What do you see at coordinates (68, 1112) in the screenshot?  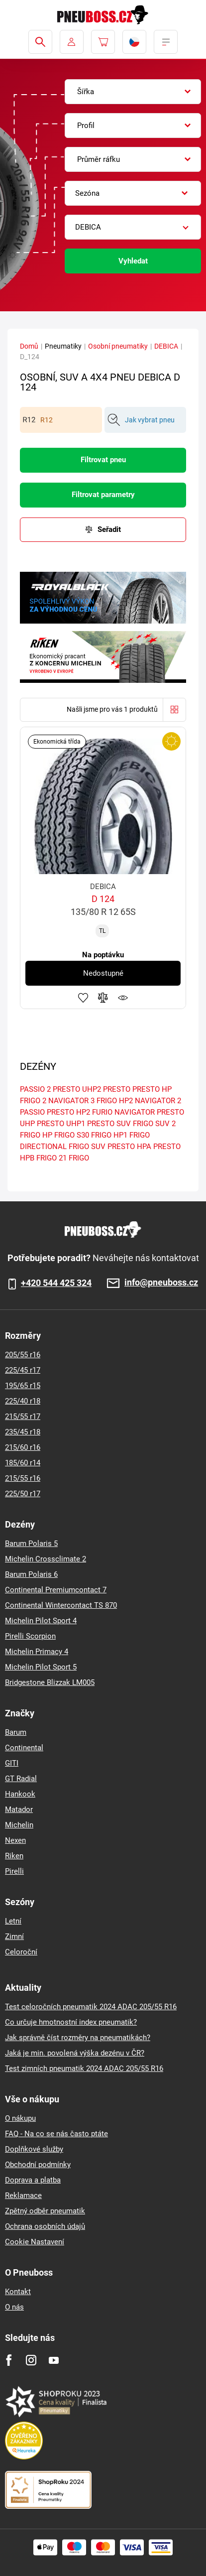 I see `PRESTO HP2` at bounding box center [68, 1112].